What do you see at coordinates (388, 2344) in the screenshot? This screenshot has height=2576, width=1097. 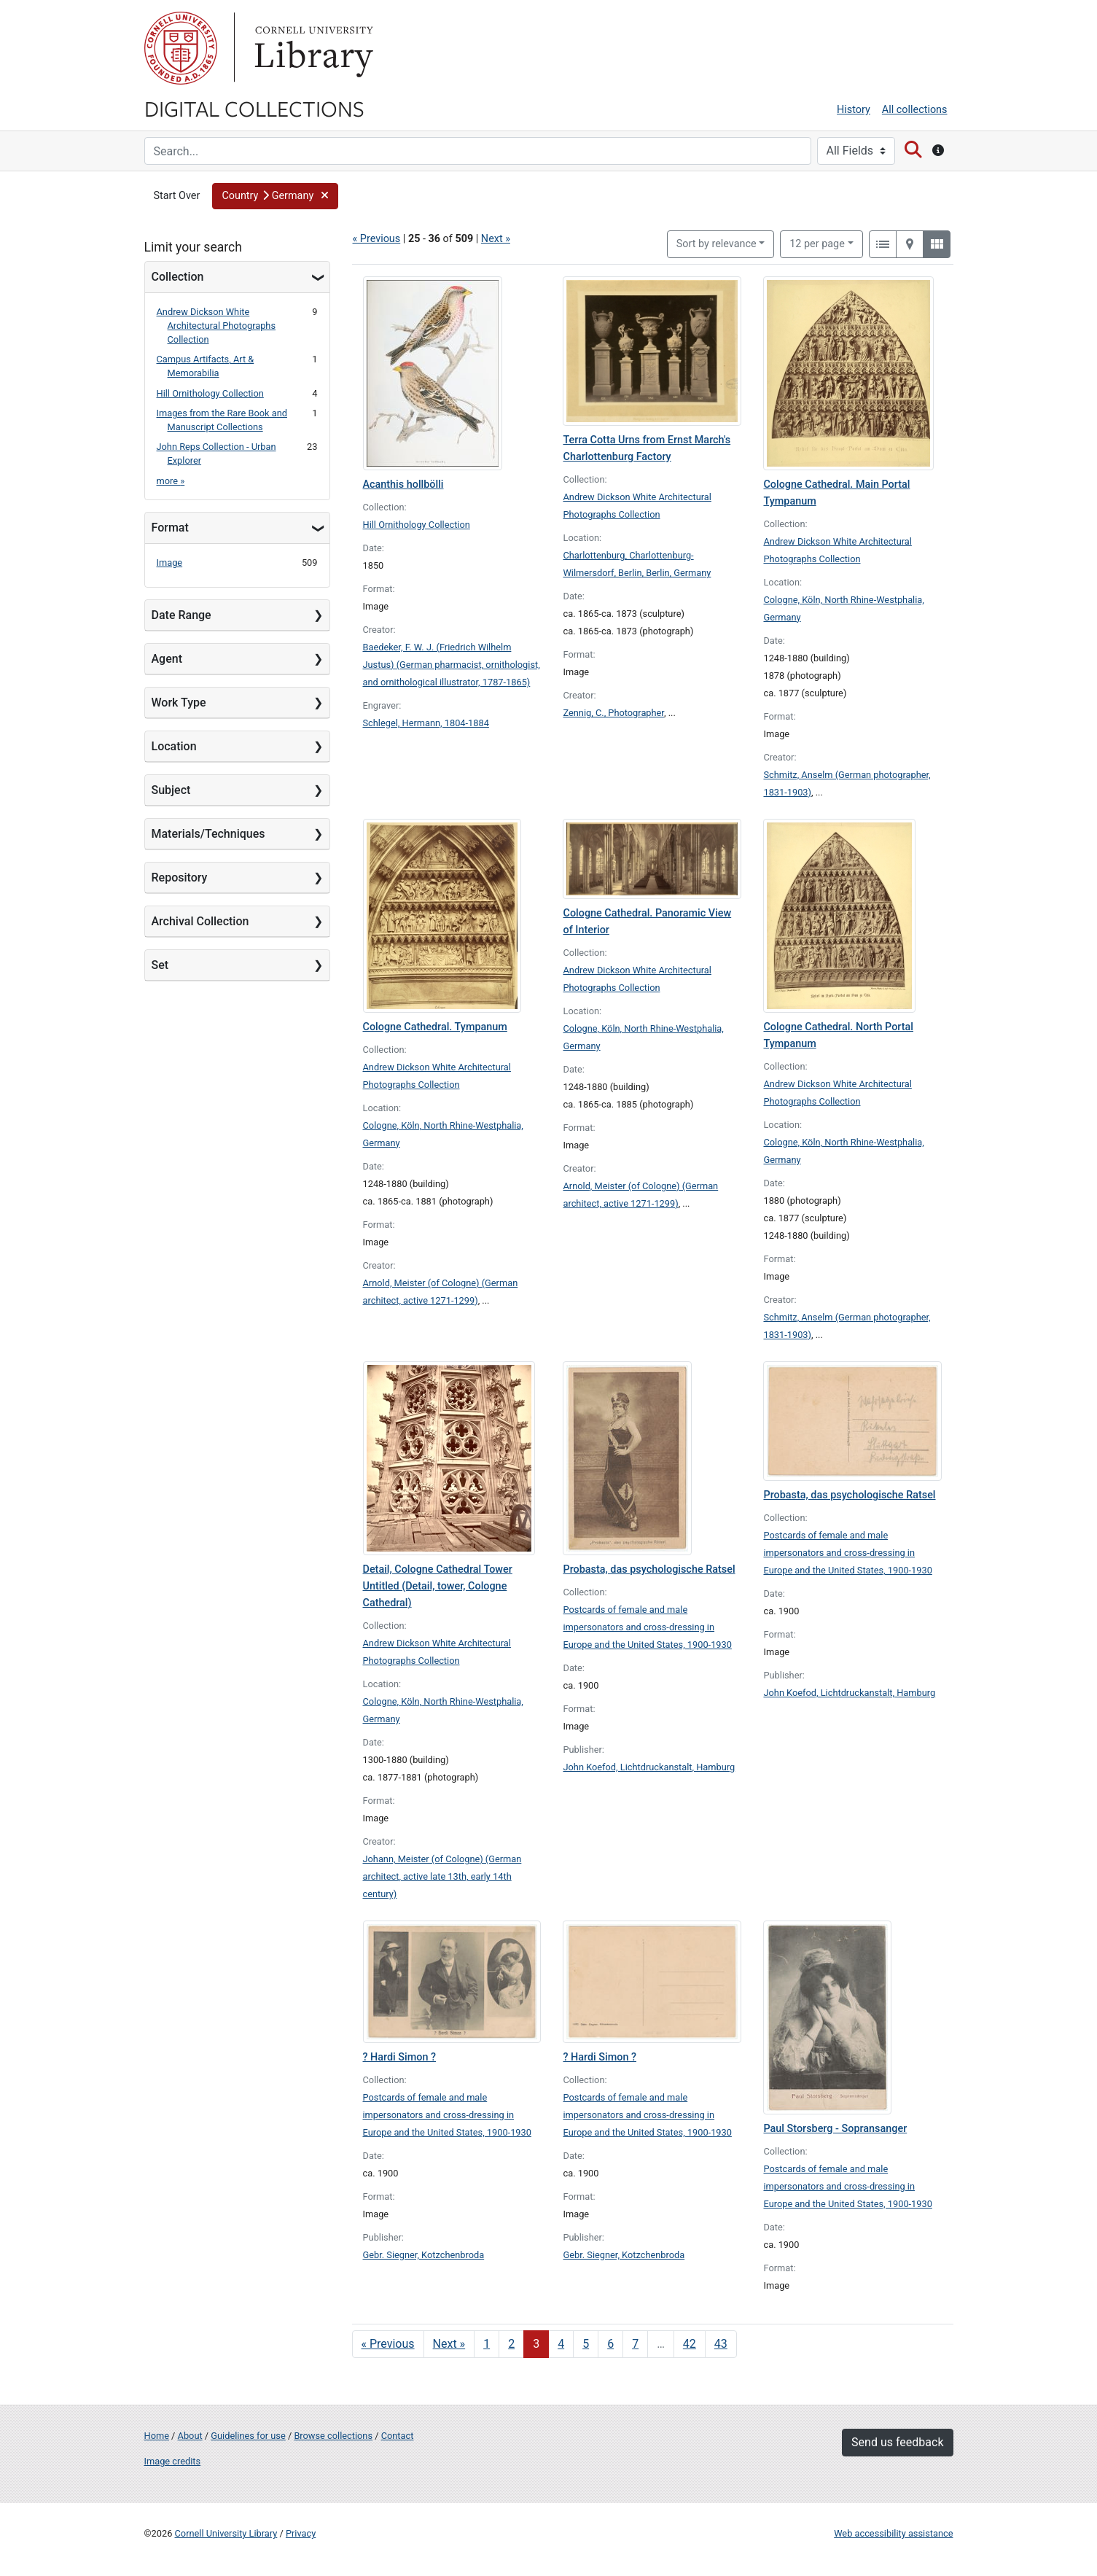 I see `« Previous [Go to previous page]` at bounding box center [388, 2344].